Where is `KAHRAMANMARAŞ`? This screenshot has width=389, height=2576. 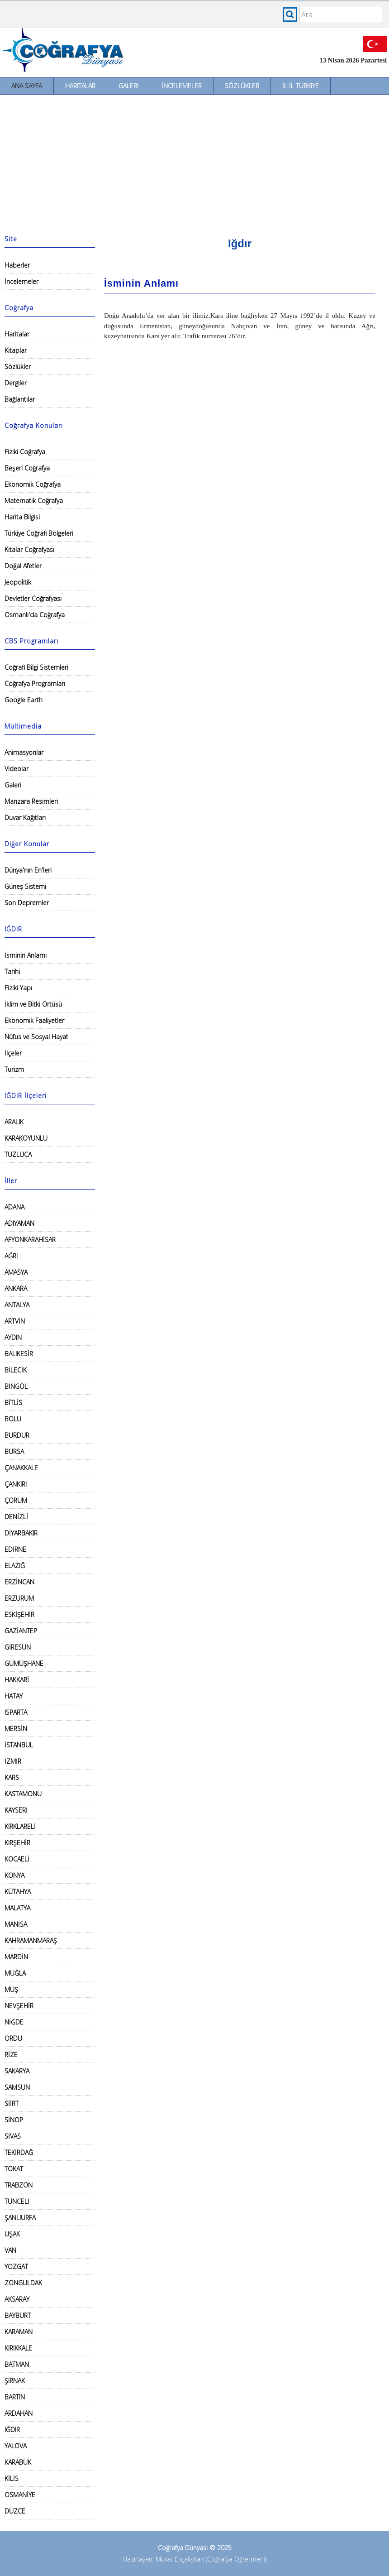
KAHRAMANMARAŞ is located at coordinates (31, 1940).